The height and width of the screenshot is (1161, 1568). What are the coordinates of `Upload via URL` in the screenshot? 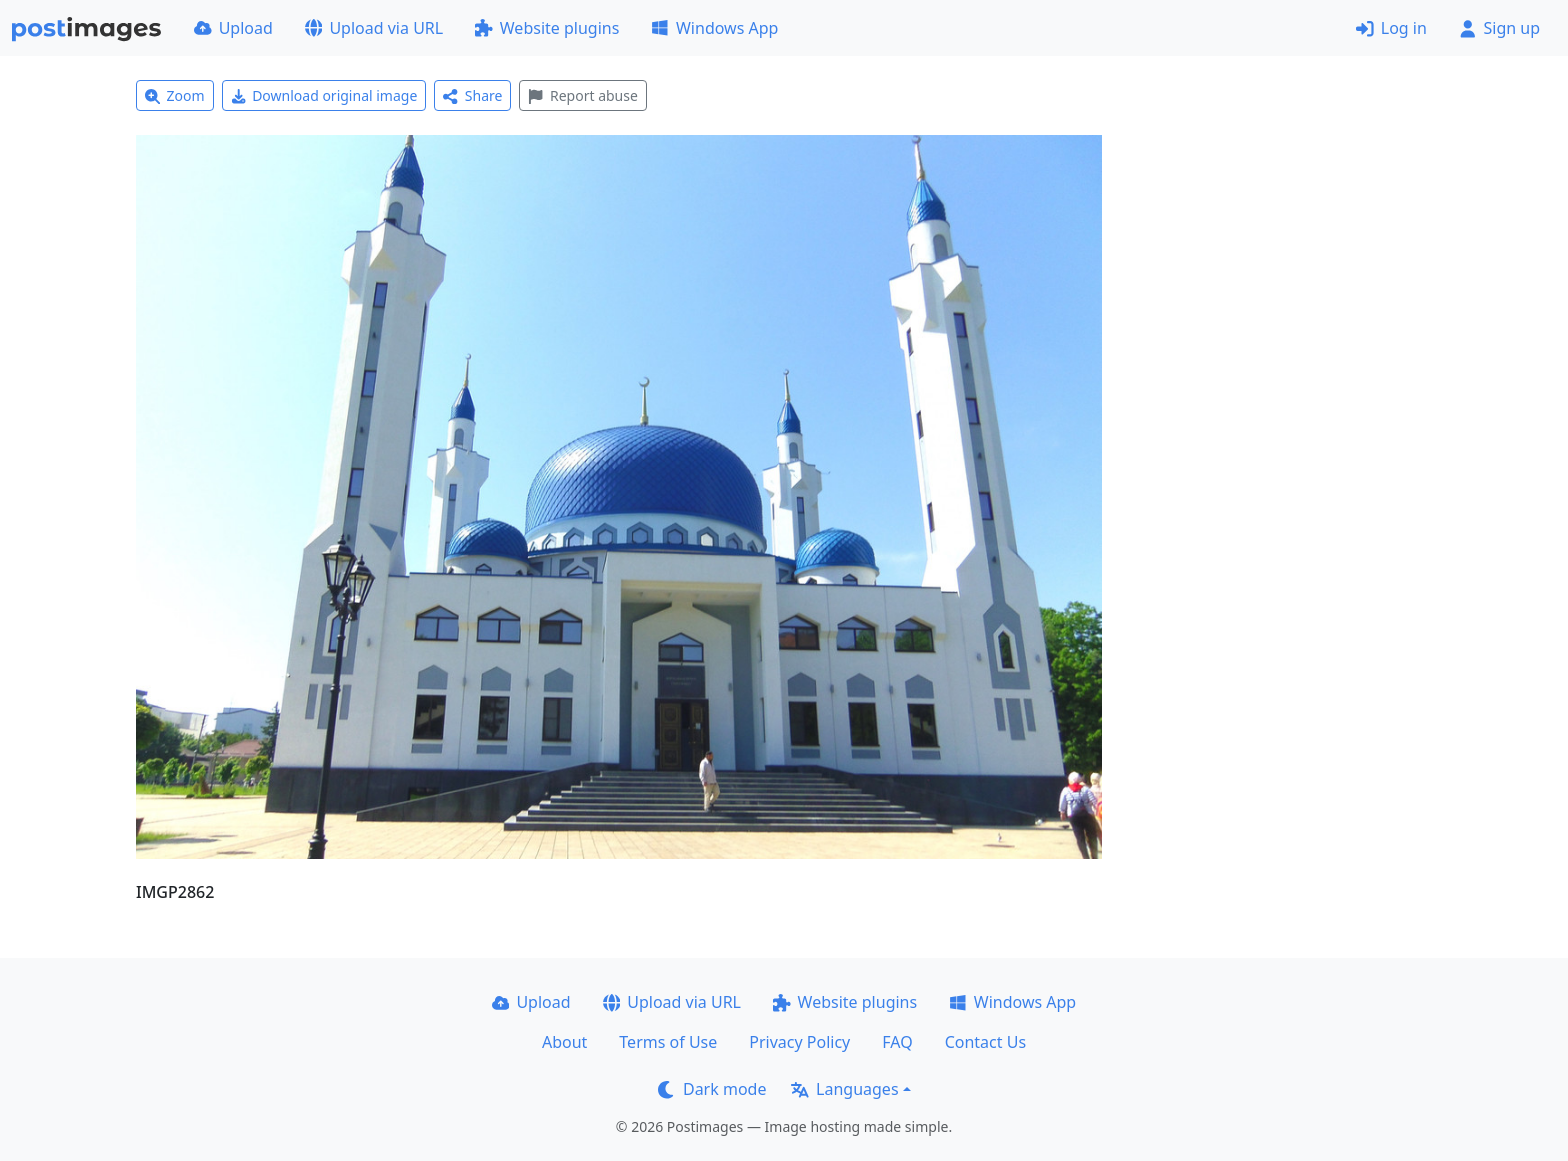 It's located at (374, 28).